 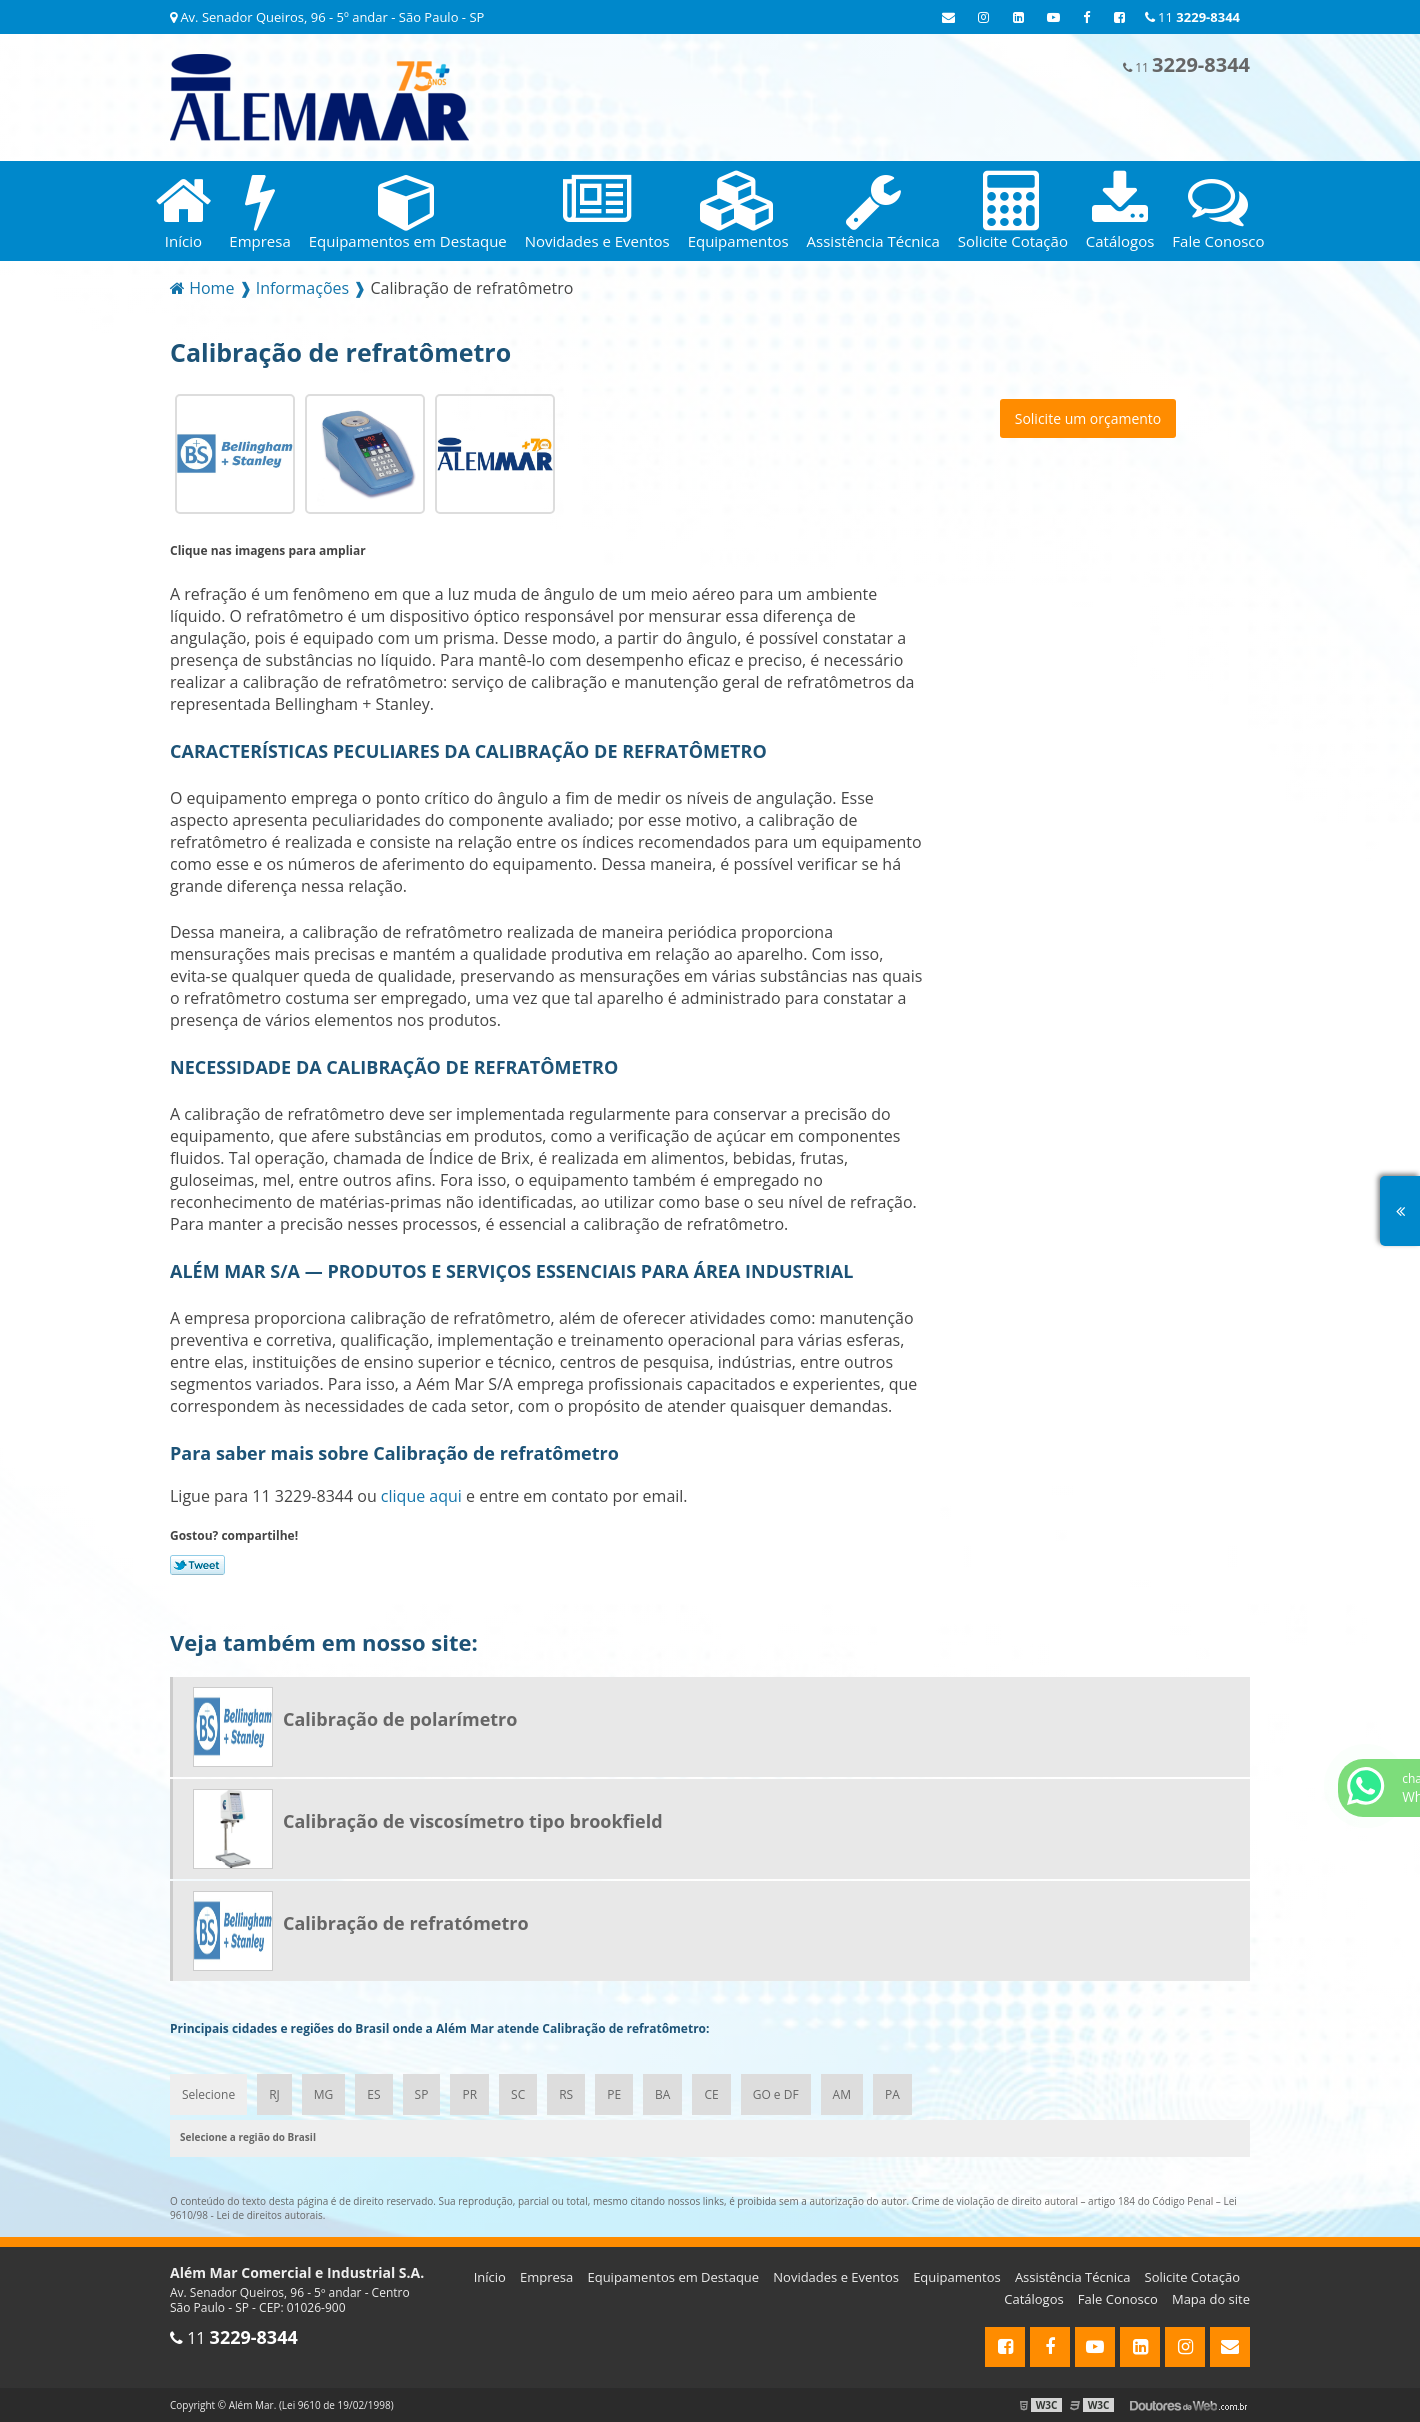 I want to click on SP, so click(x=422, y=2094).